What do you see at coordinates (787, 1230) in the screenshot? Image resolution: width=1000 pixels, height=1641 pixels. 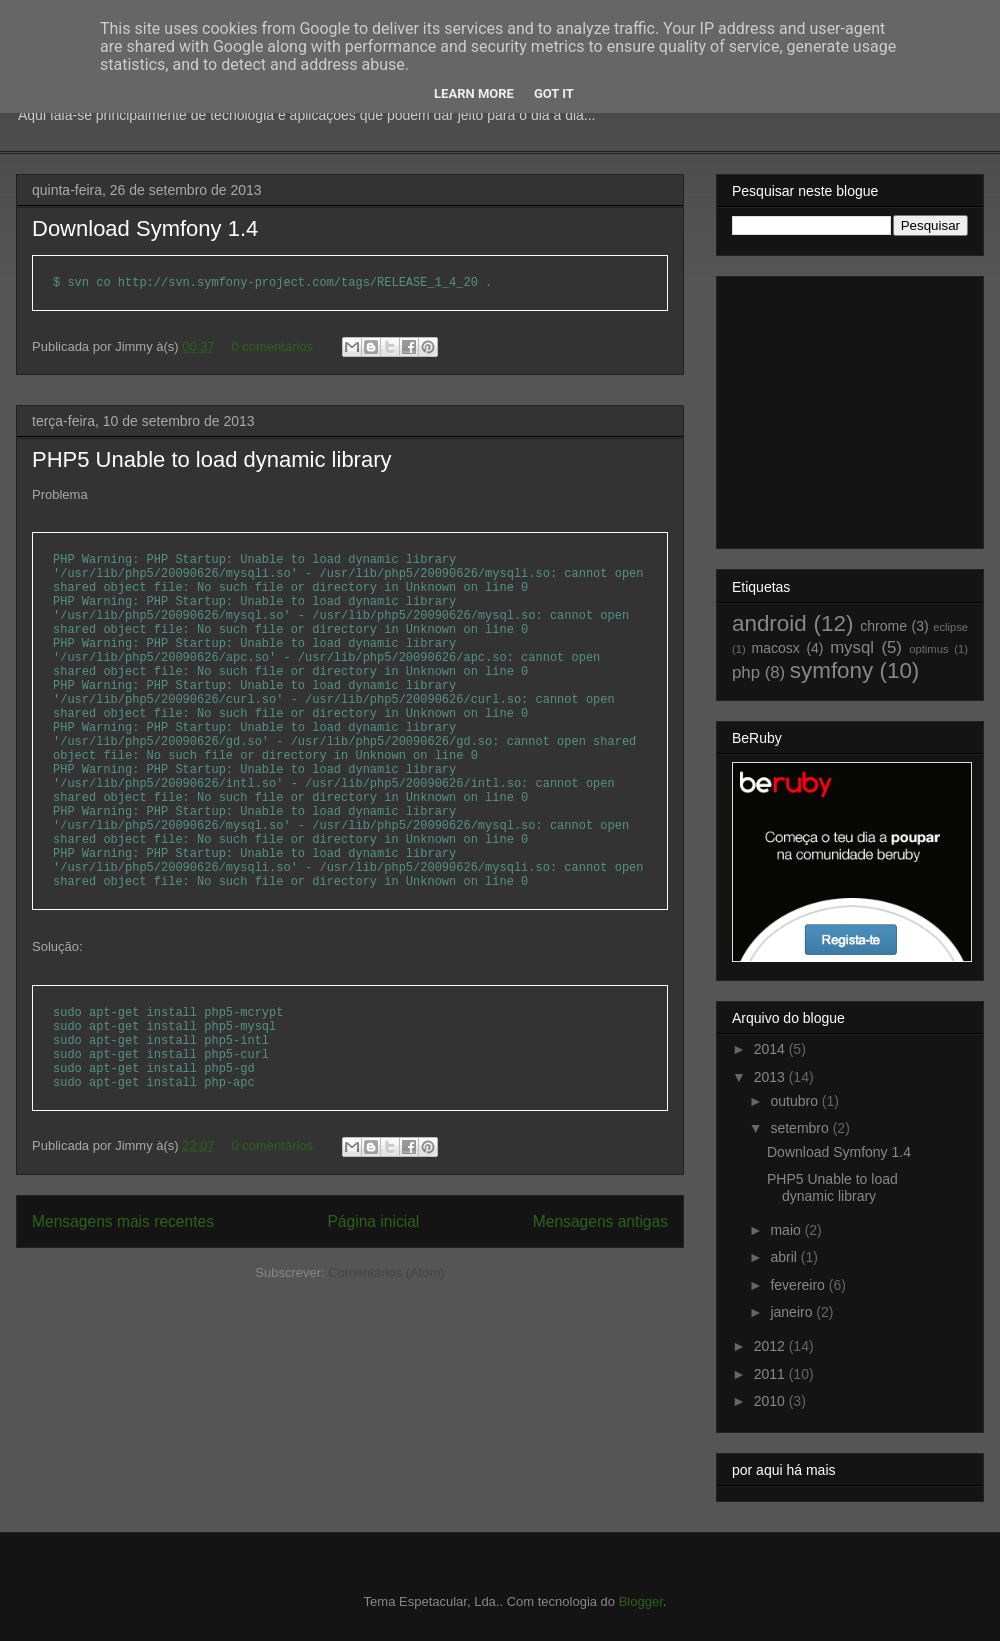 I see `maio` at bounding box center [787, 1230].